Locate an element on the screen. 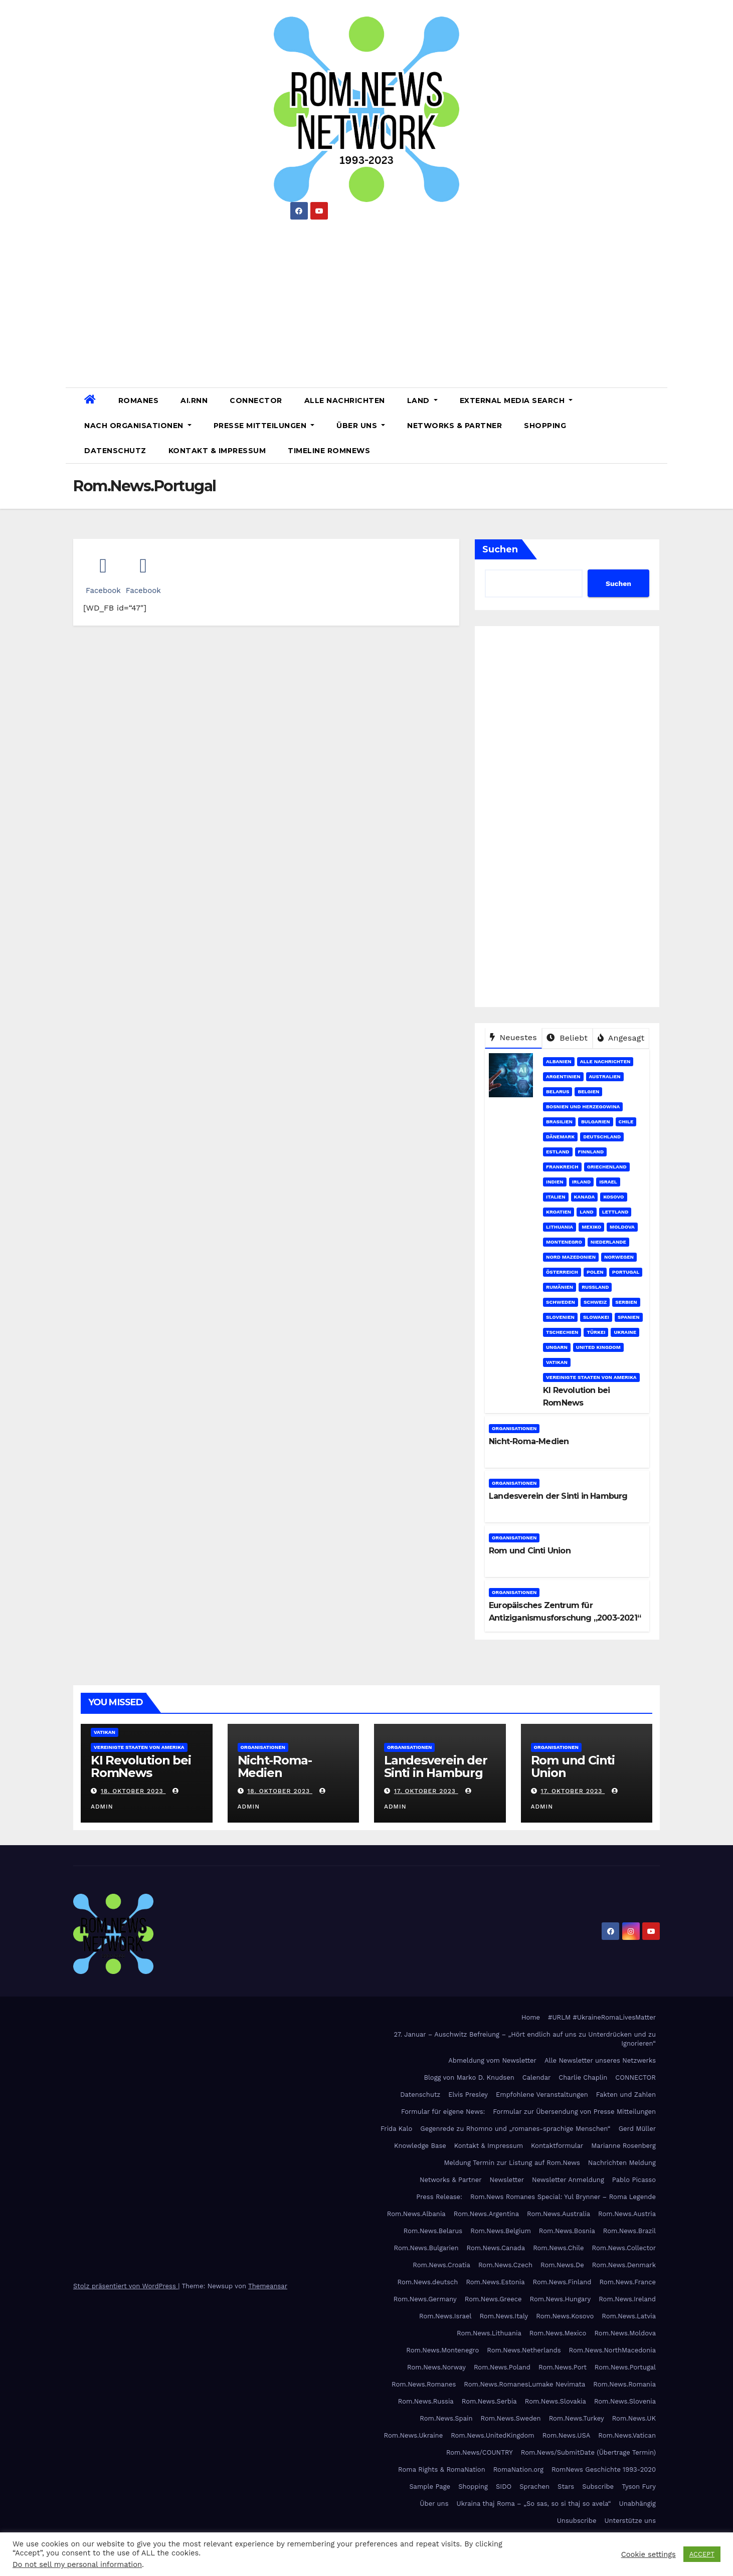  Subscribe is located at coordinates (598, 2486).